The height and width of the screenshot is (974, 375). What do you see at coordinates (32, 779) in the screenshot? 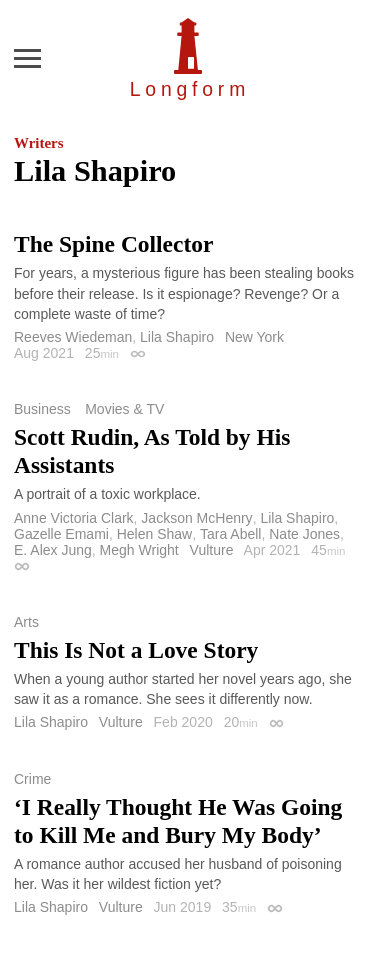
I see `Crime` at bounding box center [32, 779].